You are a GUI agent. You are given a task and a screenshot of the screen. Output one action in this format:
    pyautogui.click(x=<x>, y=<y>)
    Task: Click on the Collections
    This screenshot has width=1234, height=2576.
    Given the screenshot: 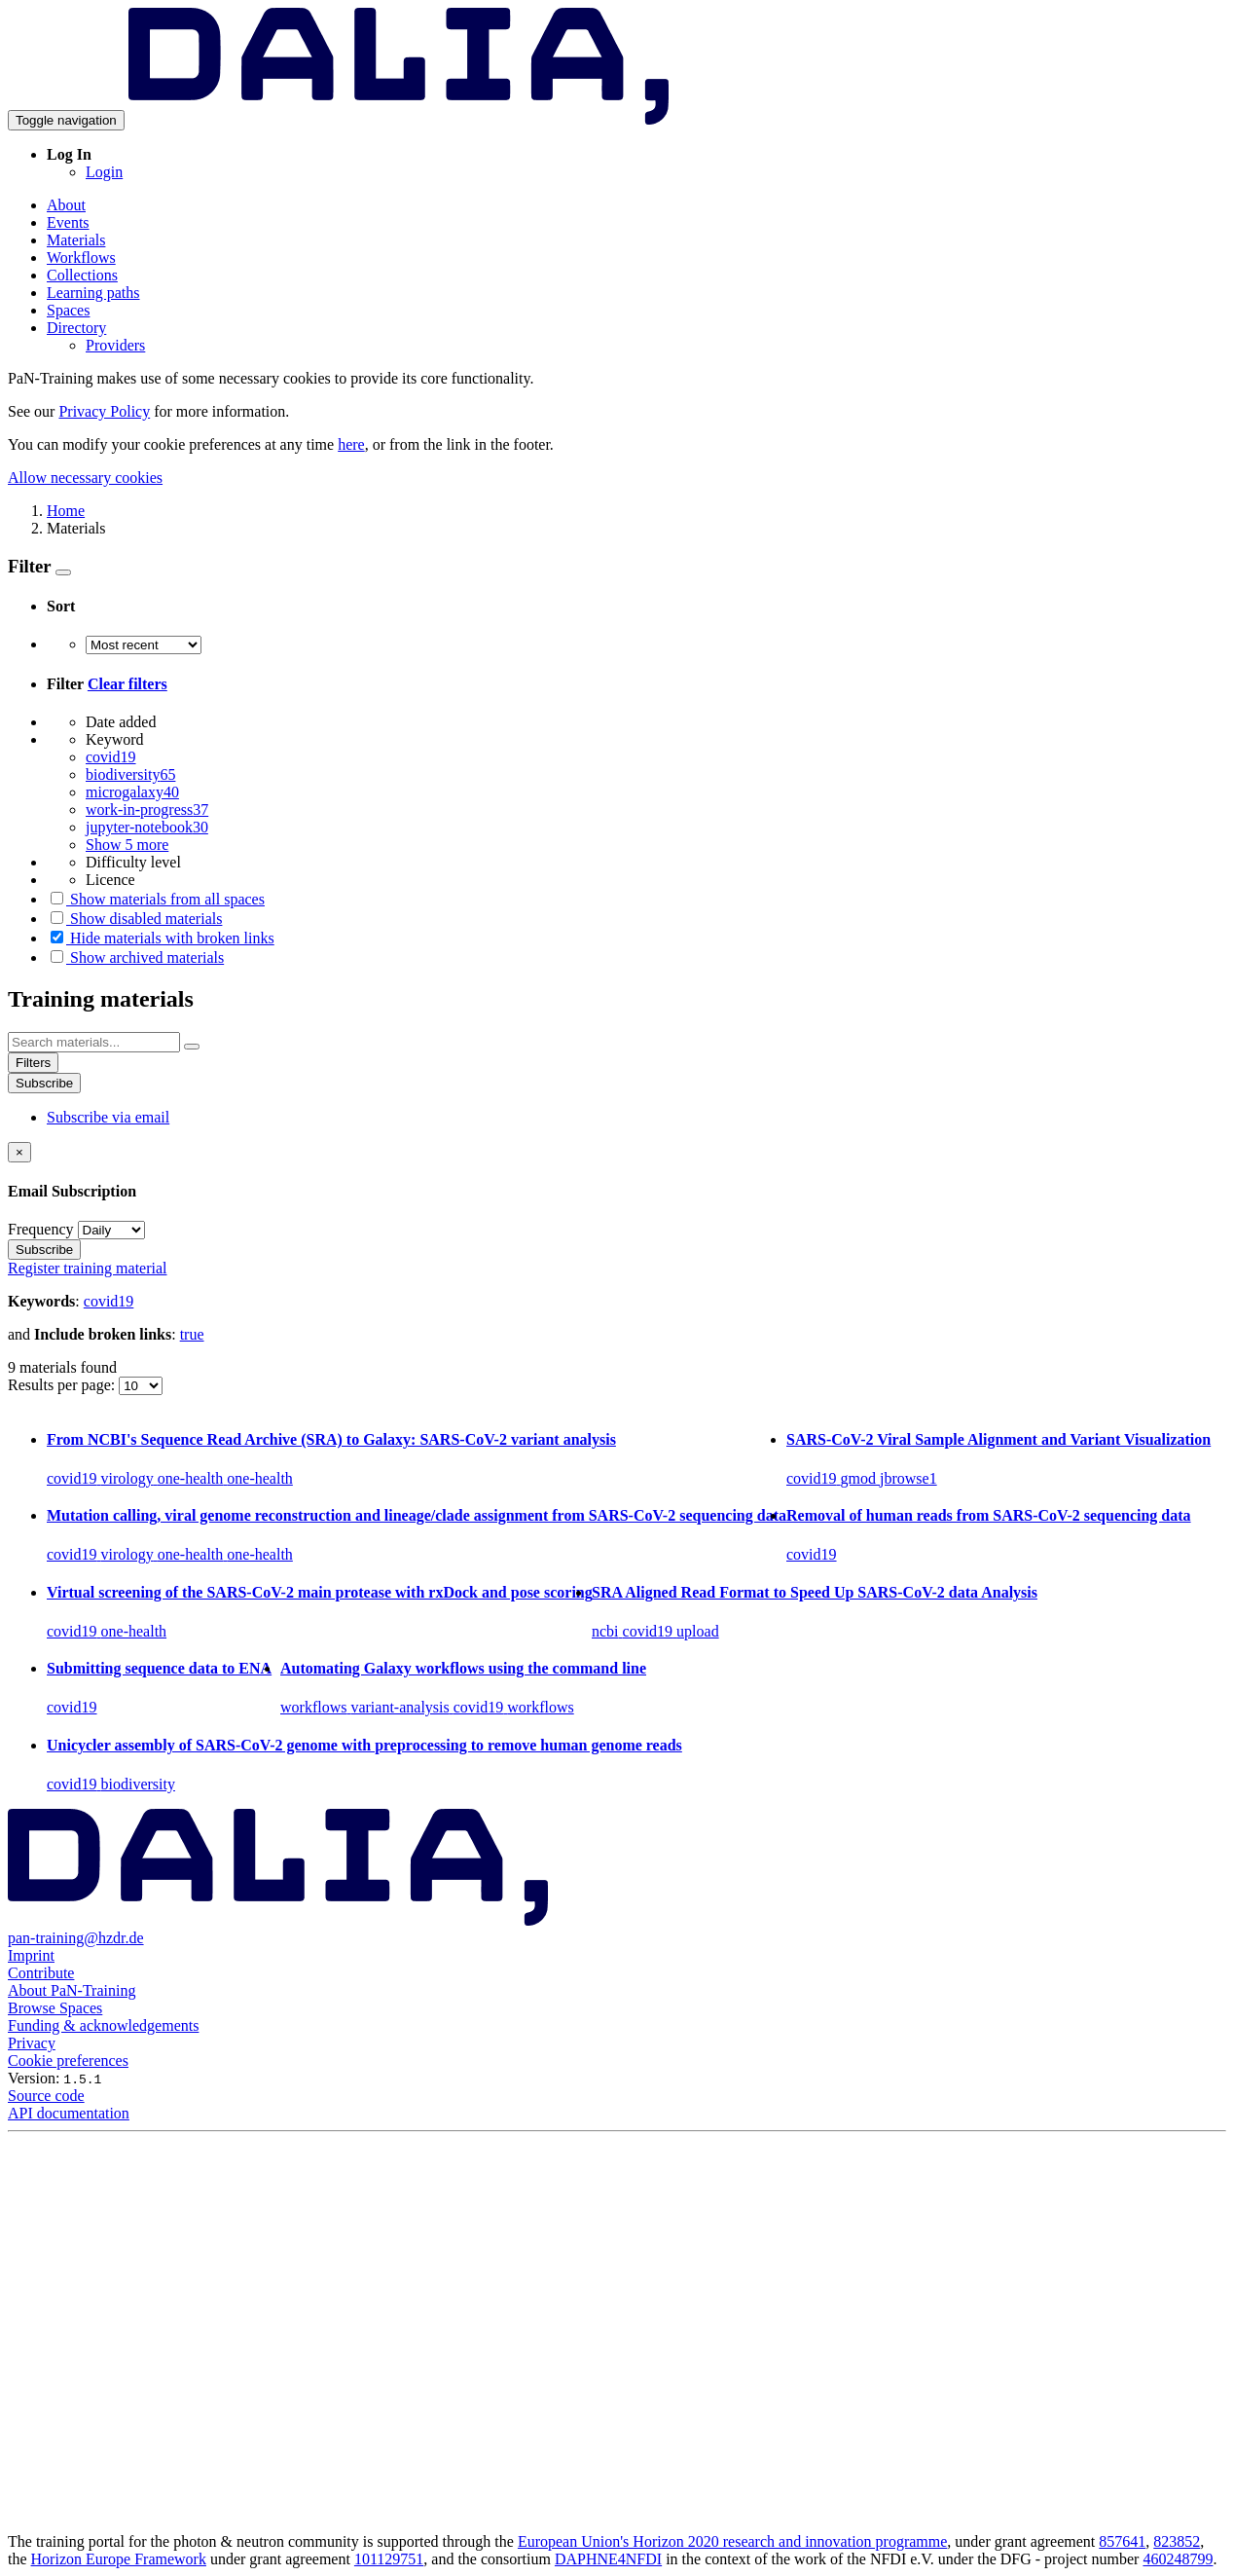 What is the action you would take?
    pyautogui.click(x=82, y=275)
    